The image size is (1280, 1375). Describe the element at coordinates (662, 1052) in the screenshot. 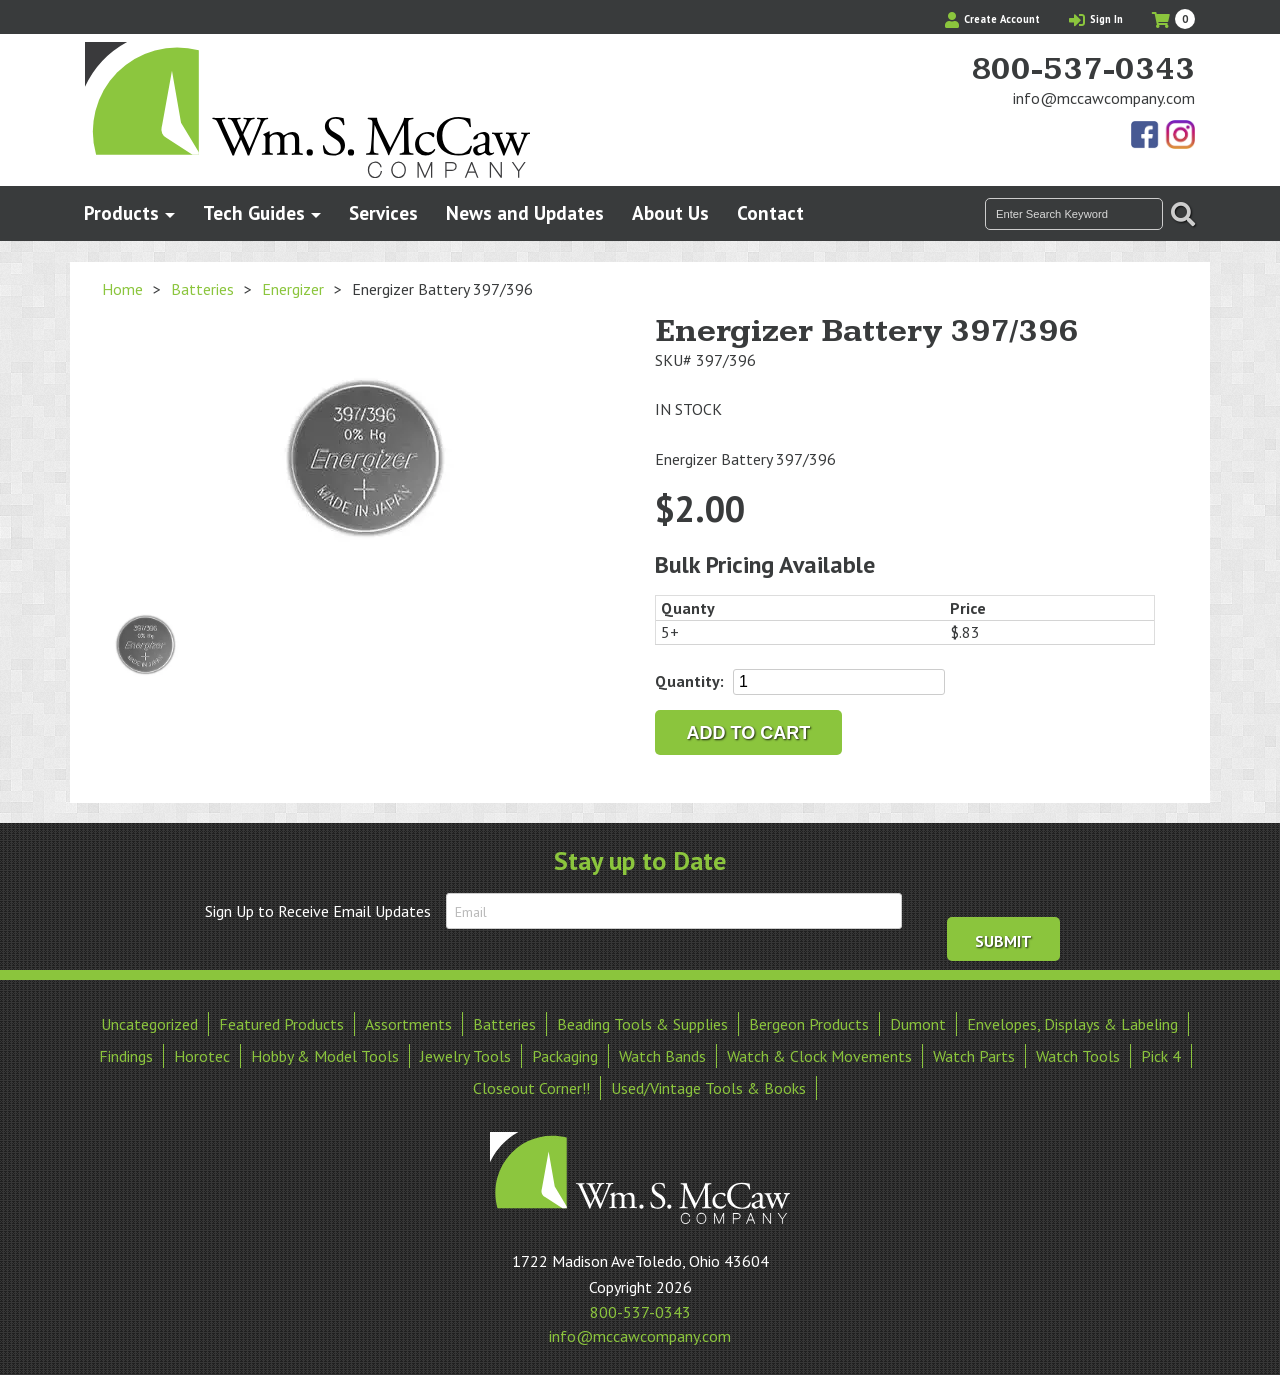

I see `Watch Bands` at that location.